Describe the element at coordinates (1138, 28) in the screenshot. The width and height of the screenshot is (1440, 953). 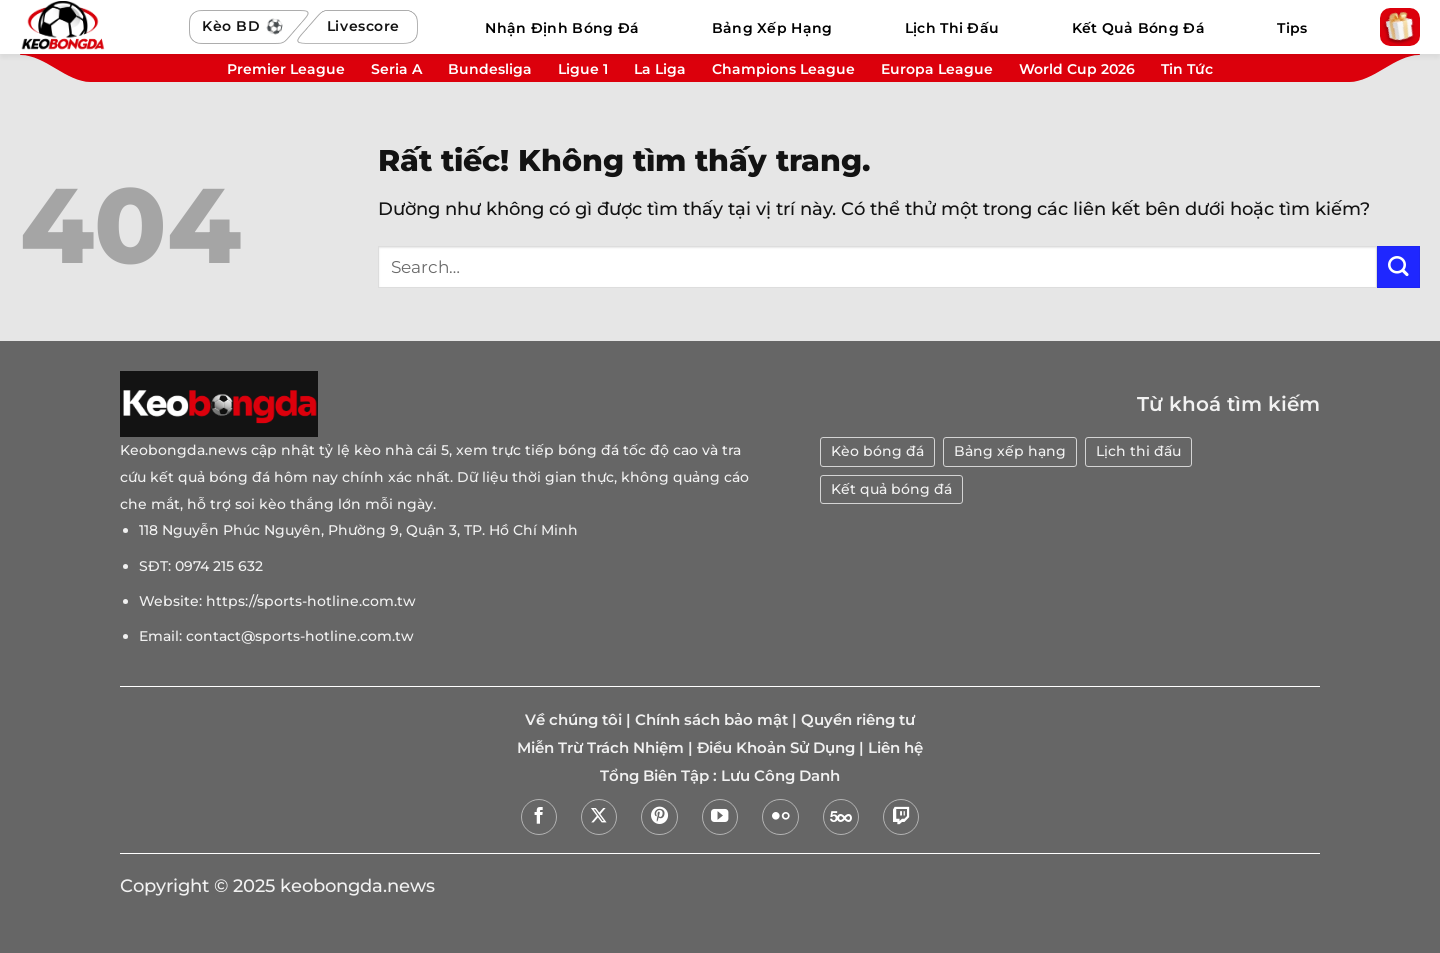
I see `Kết Quả Bóng Đá` at that location.